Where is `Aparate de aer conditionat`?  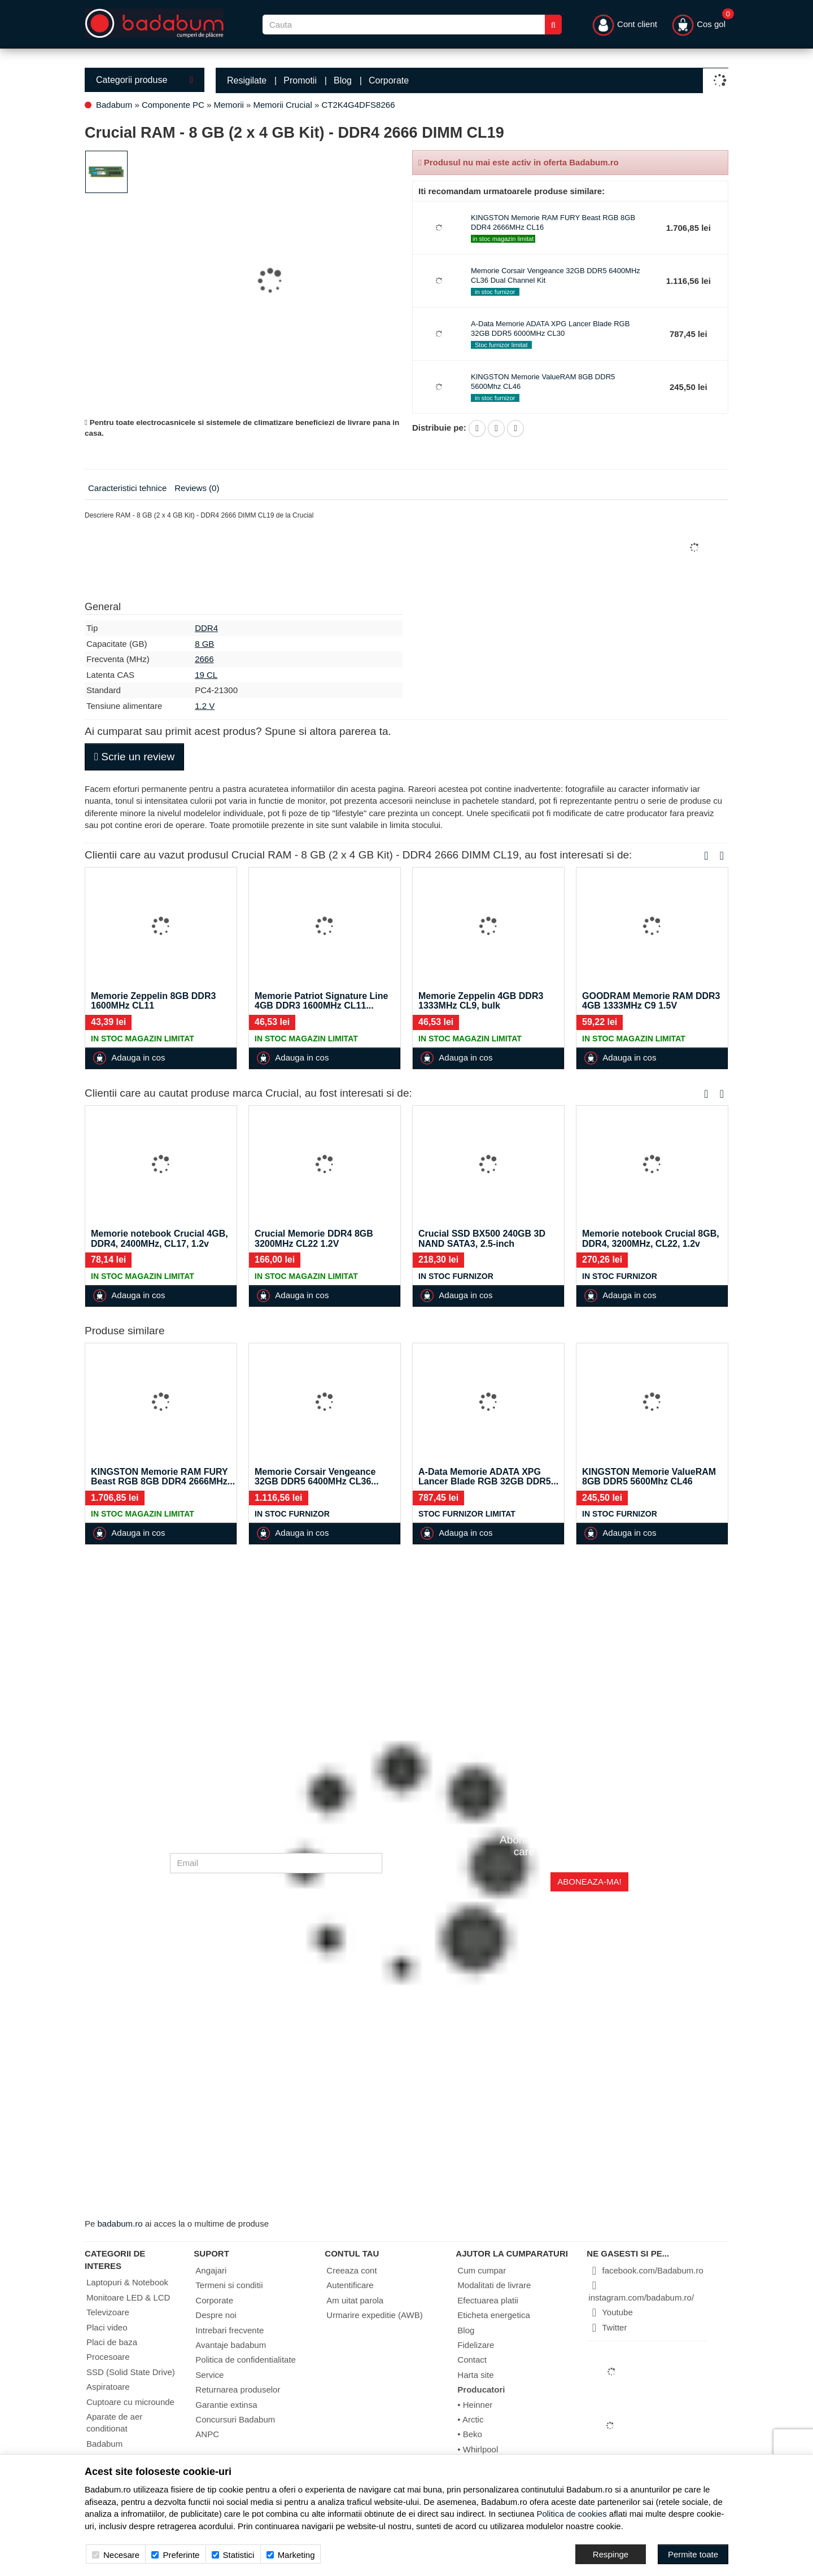 Aparate de aer conditionat is located at coordinates (114, 2422).